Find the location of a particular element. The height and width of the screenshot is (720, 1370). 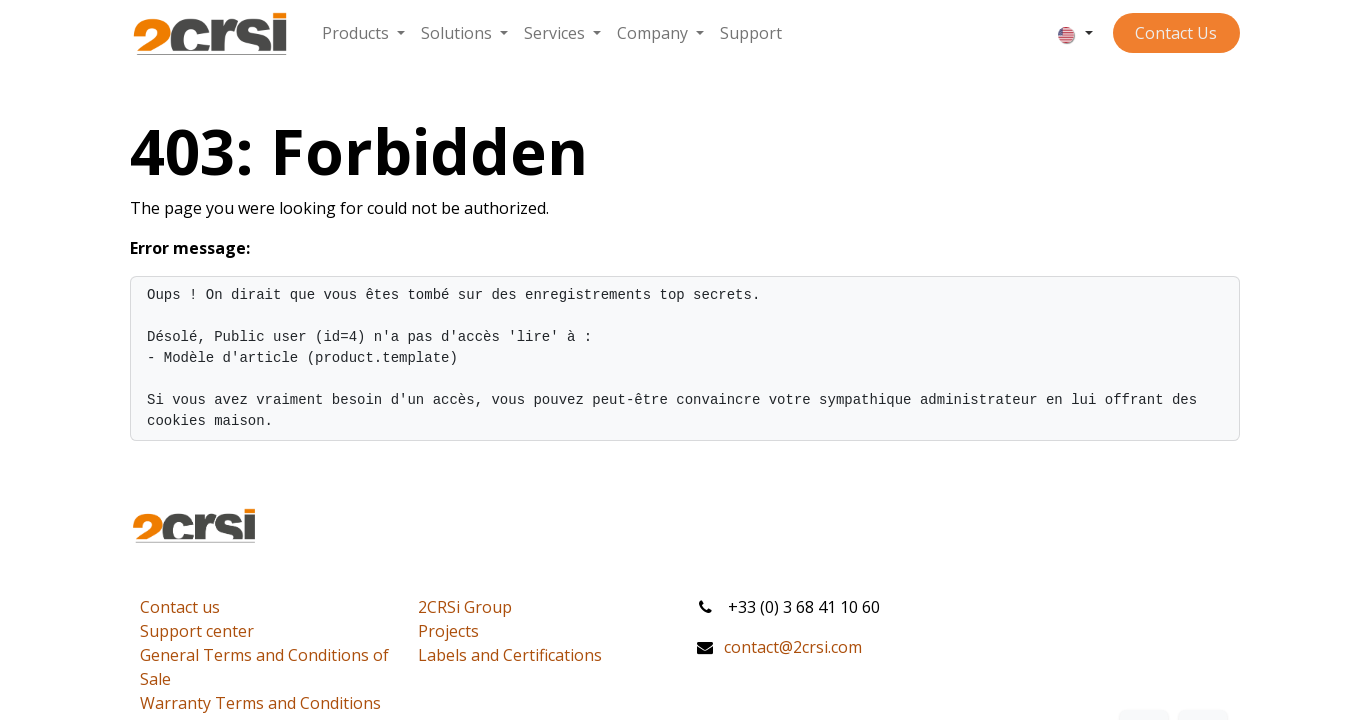

contact@2crsi.com is located at coordinates (793, 647).